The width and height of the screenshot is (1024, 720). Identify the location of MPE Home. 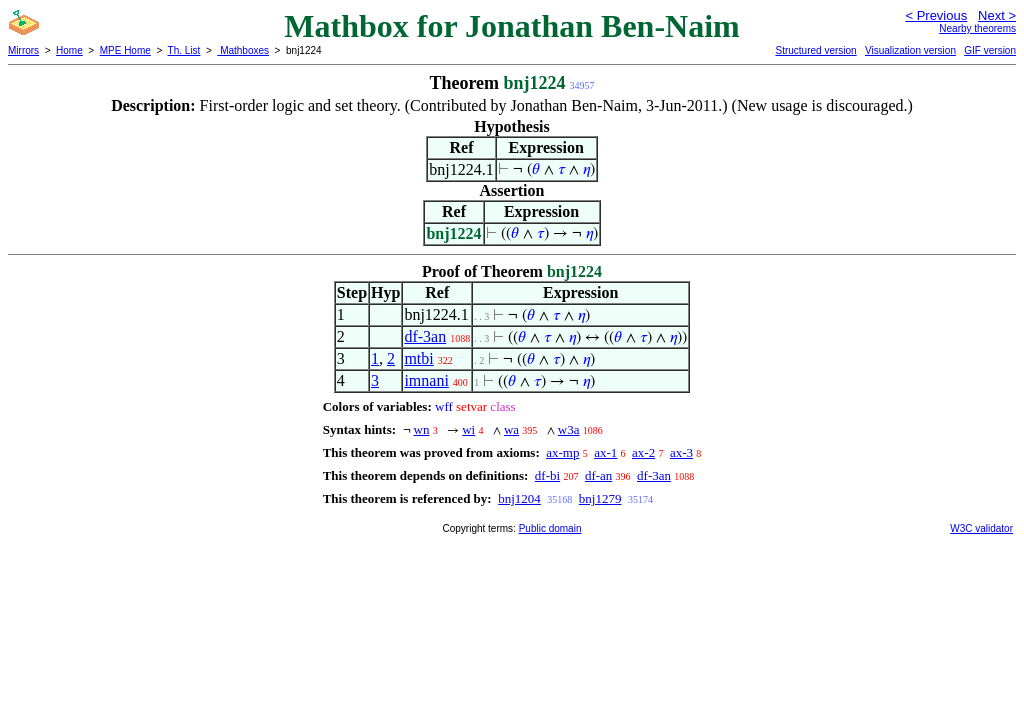
(125, 50).